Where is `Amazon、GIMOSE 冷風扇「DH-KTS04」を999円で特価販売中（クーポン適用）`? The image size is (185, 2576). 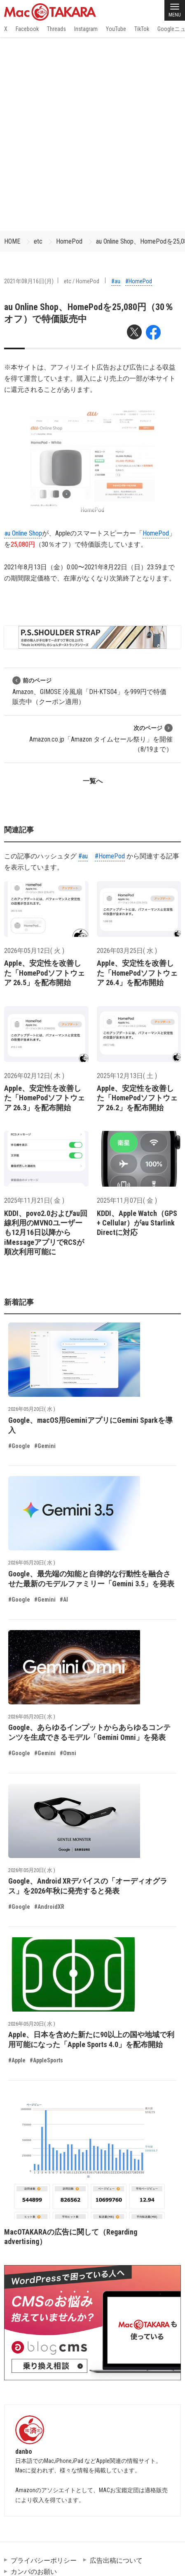
Amazon、GIMOSE 冷風扇「DH-KTS04」を999円で特価販売中（クーポン適用） is located at coordinates (89, 691).